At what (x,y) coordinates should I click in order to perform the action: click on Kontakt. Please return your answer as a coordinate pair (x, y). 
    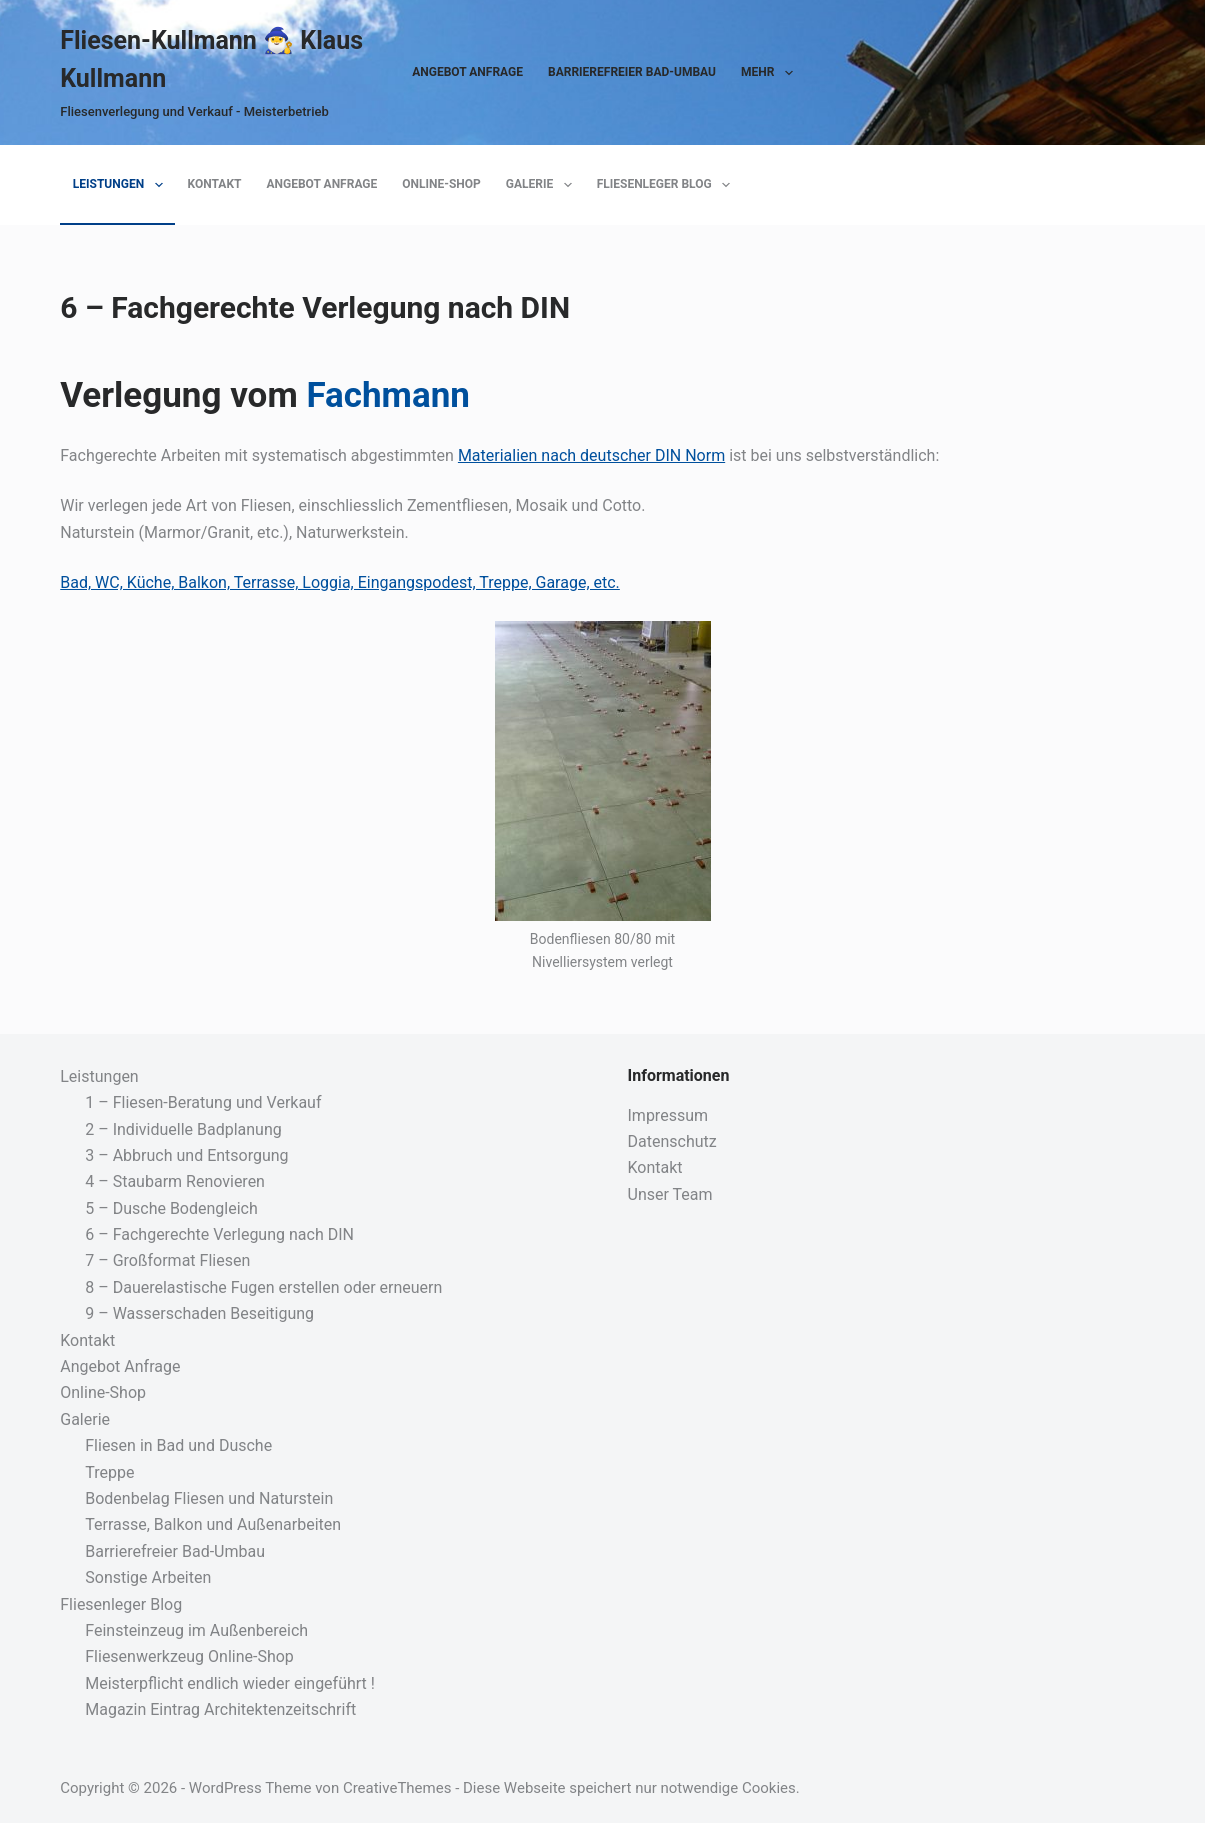
    Looking at the image, I should click on (215, 184).